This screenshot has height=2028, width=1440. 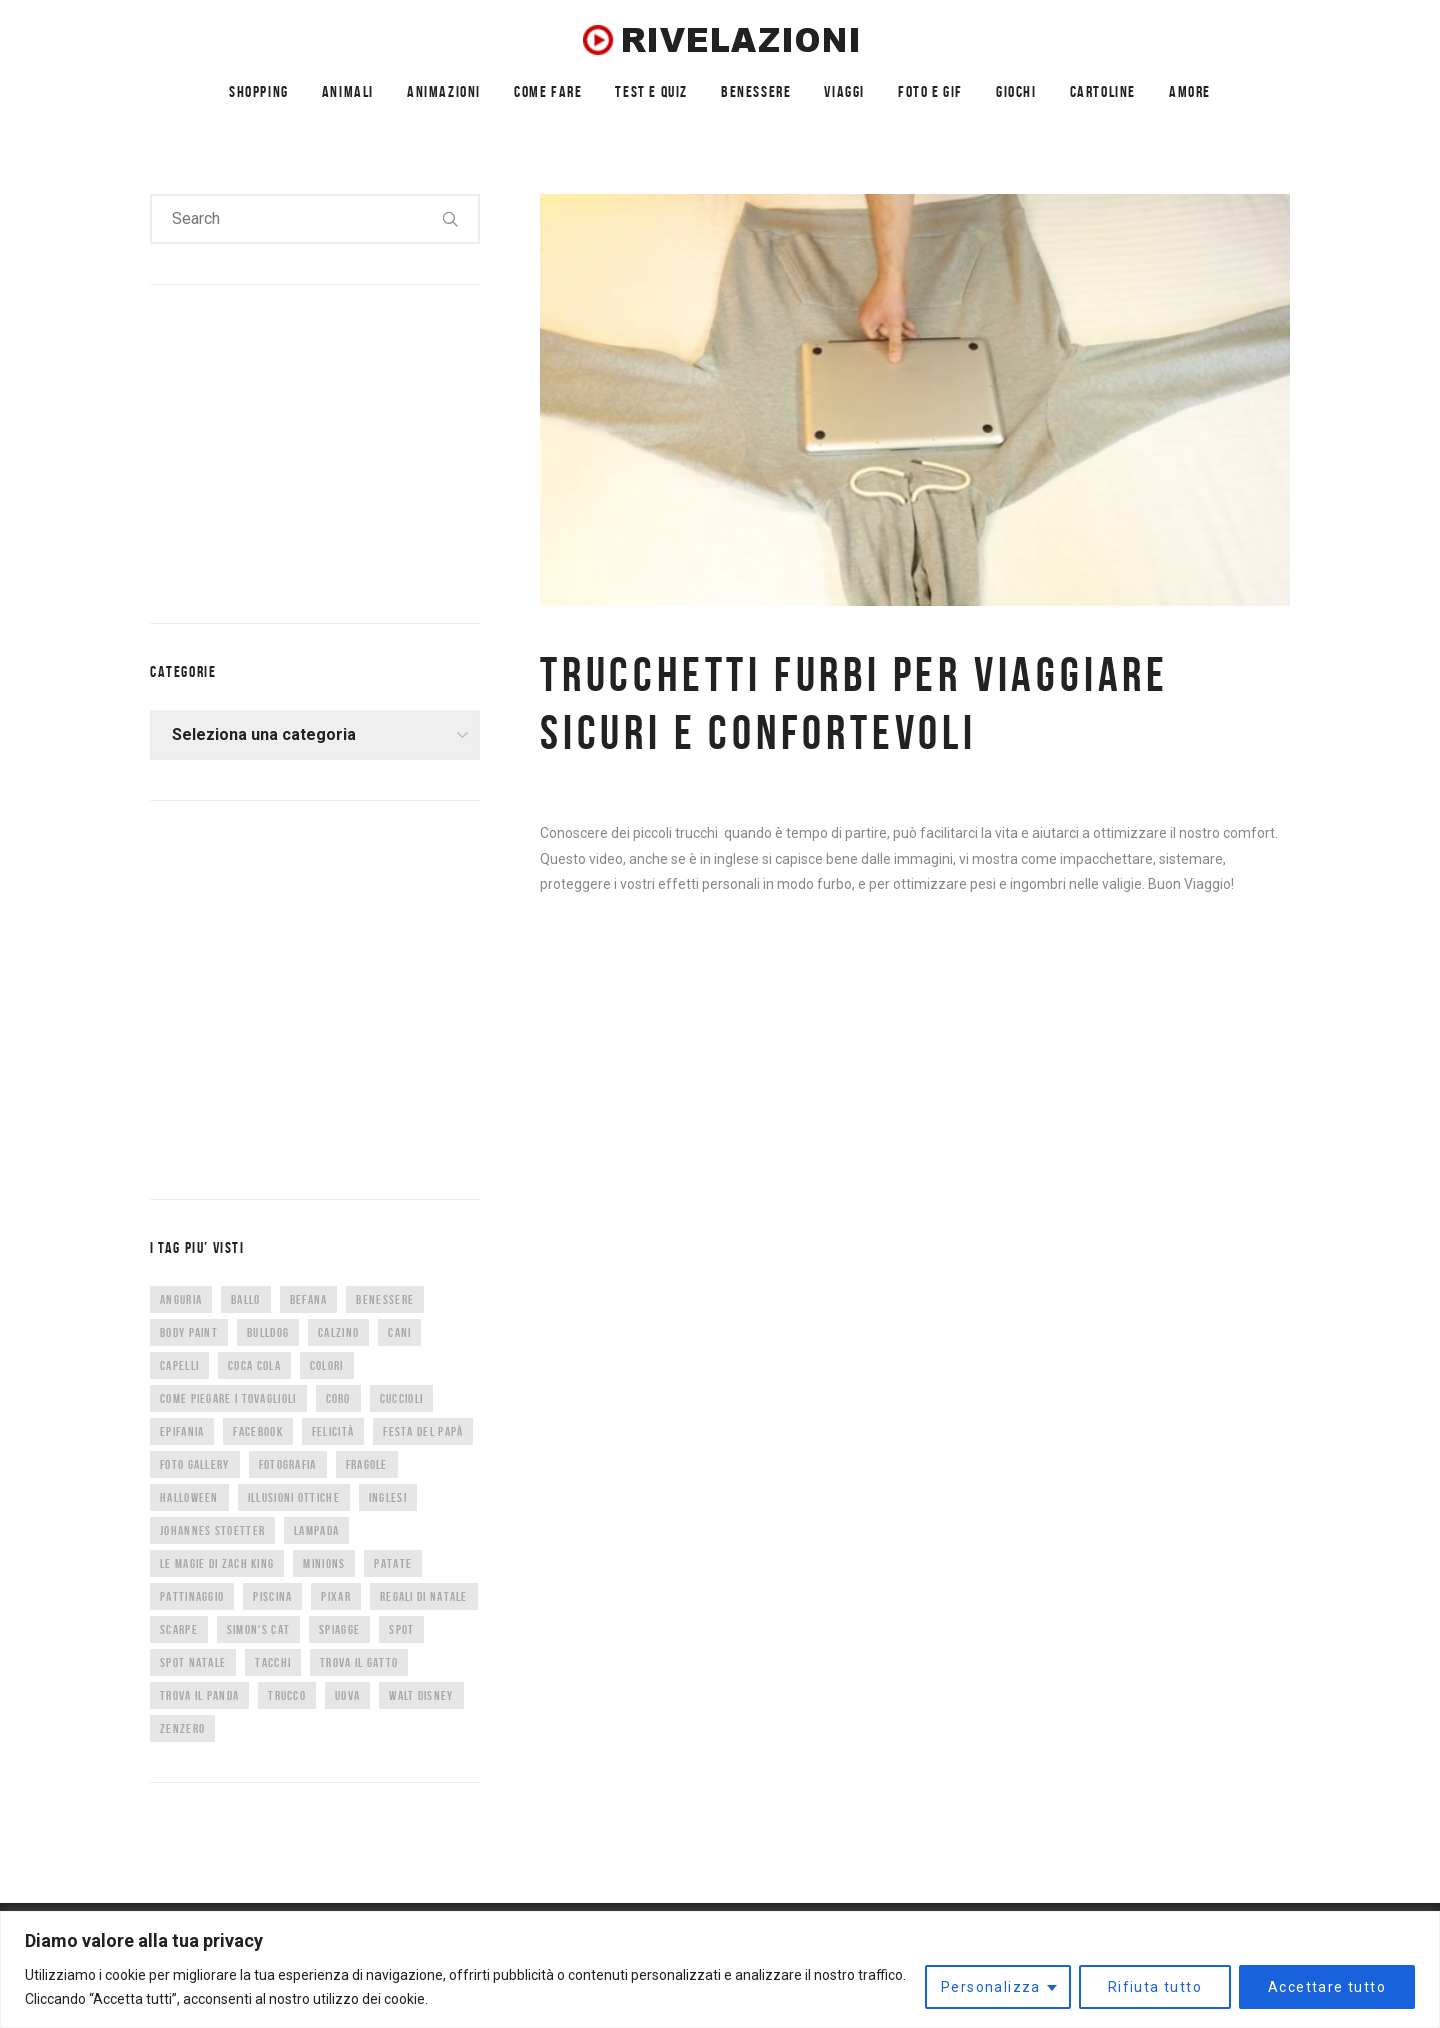 I want to click on come piegare i tovaglioli [come piegare i tovaglioli (5 elementi)], so click(x=228, y=1398).